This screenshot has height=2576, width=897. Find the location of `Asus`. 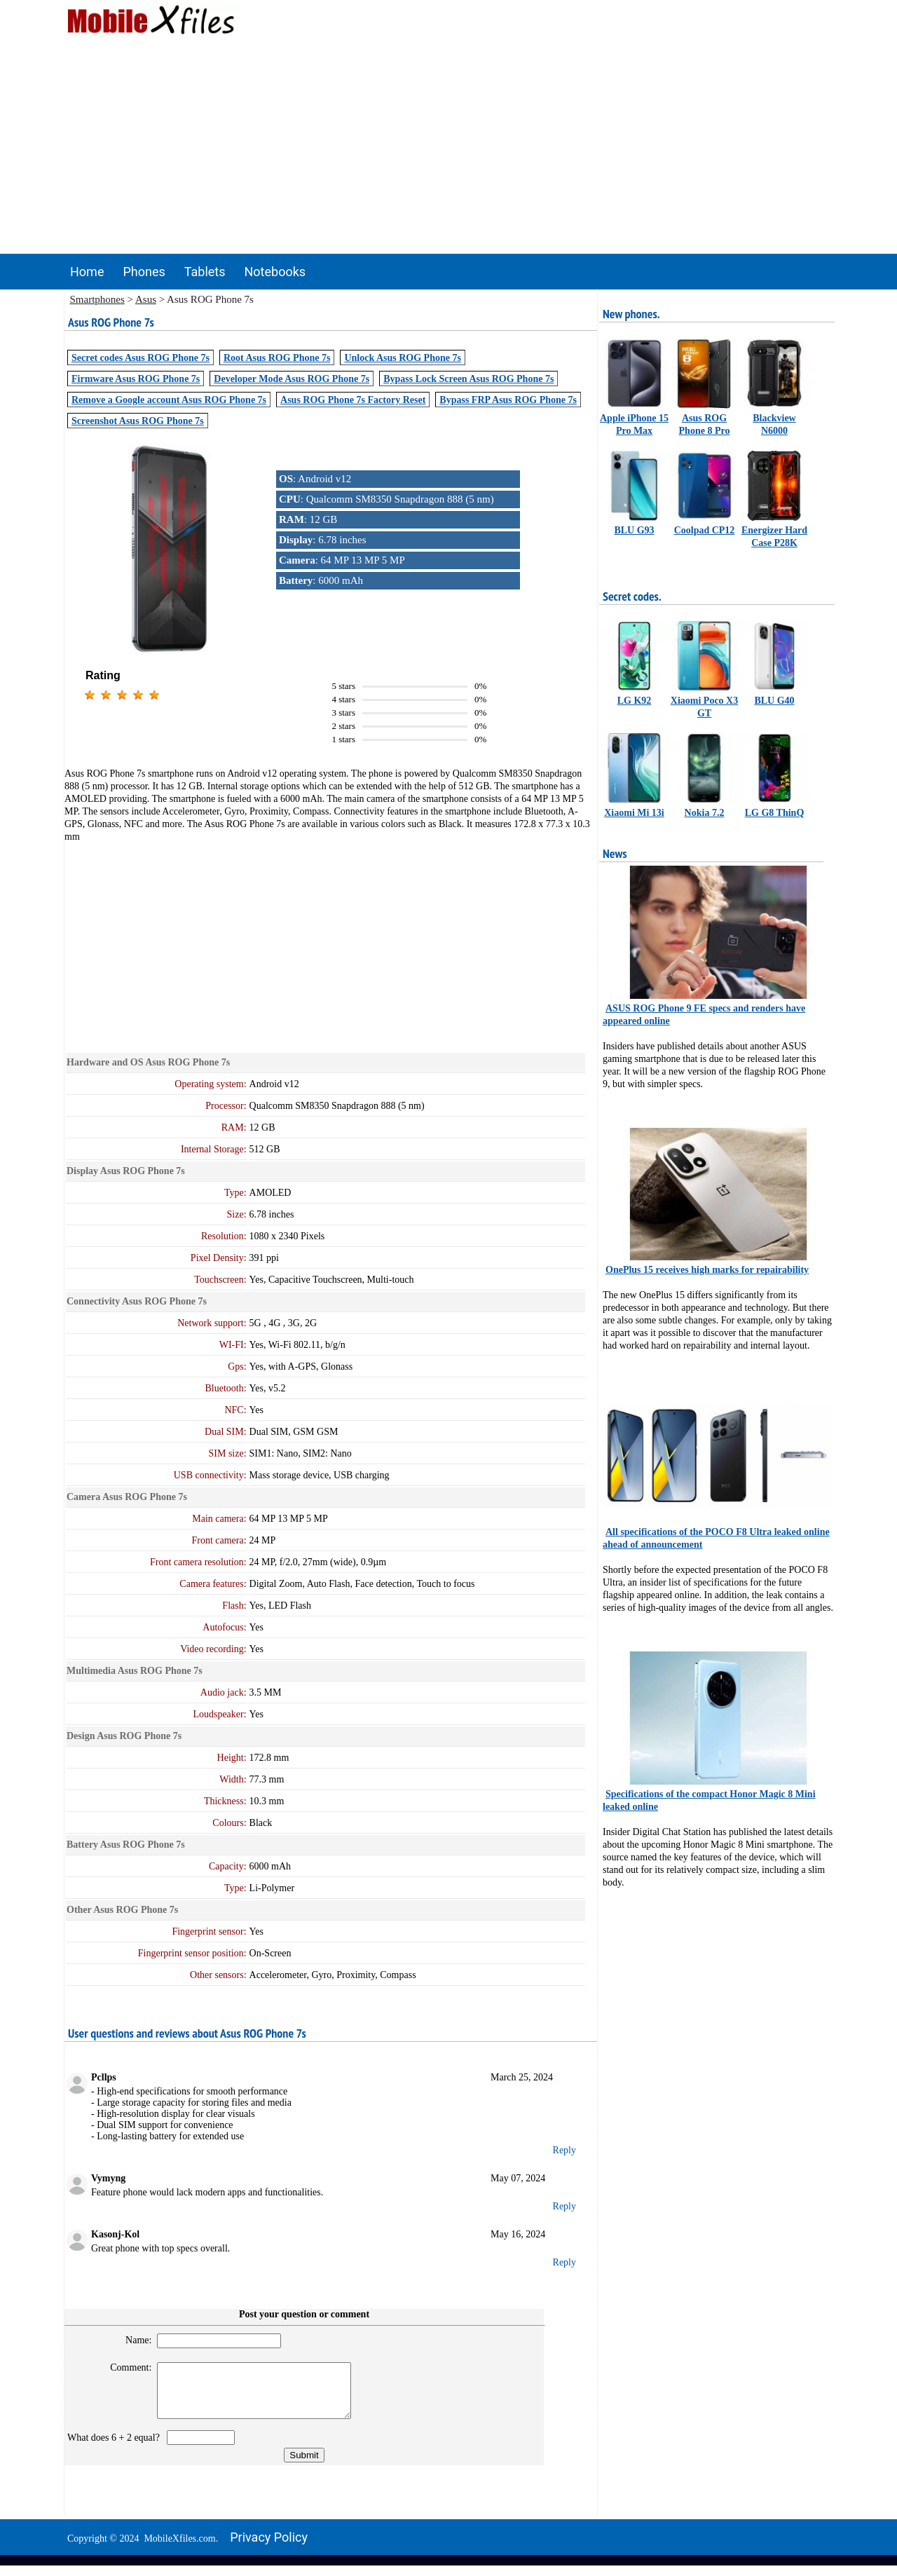

Asus is located at coordinates (145, 299).